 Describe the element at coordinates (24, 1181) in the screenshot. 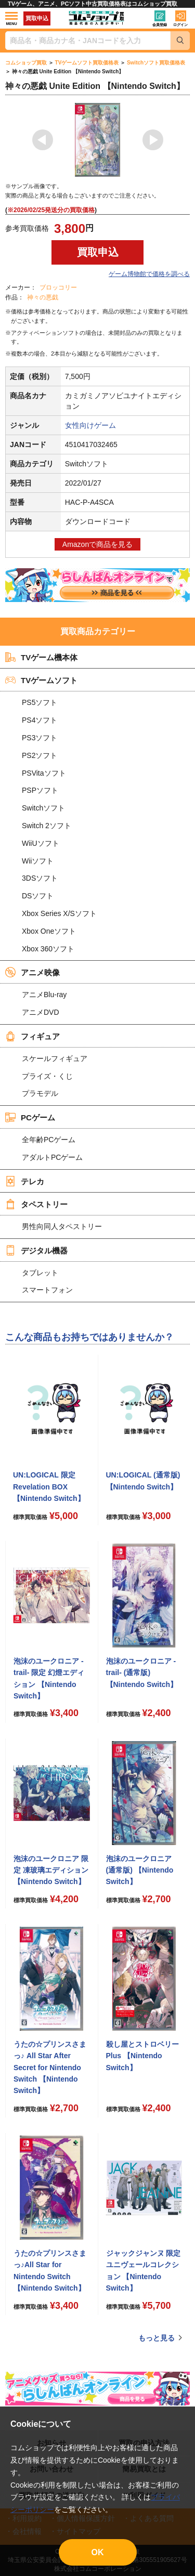

I see `テレカ` at that location.